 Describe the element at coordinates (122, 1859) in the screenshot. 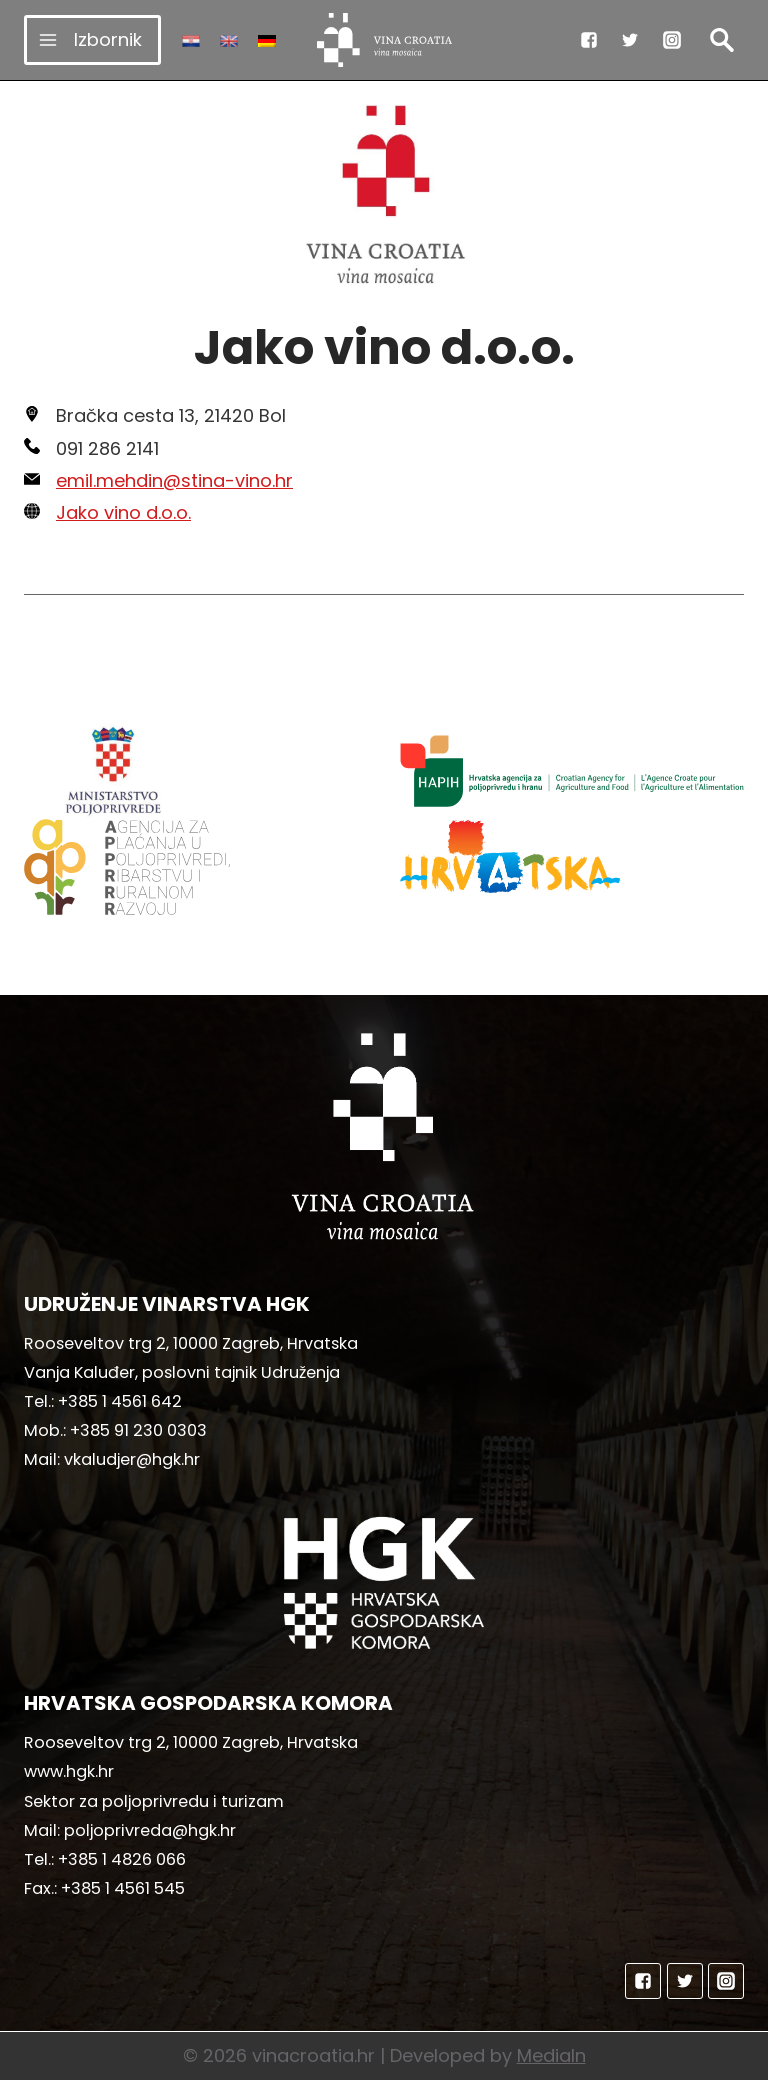

I see `+385 1 4826 066` at that location.